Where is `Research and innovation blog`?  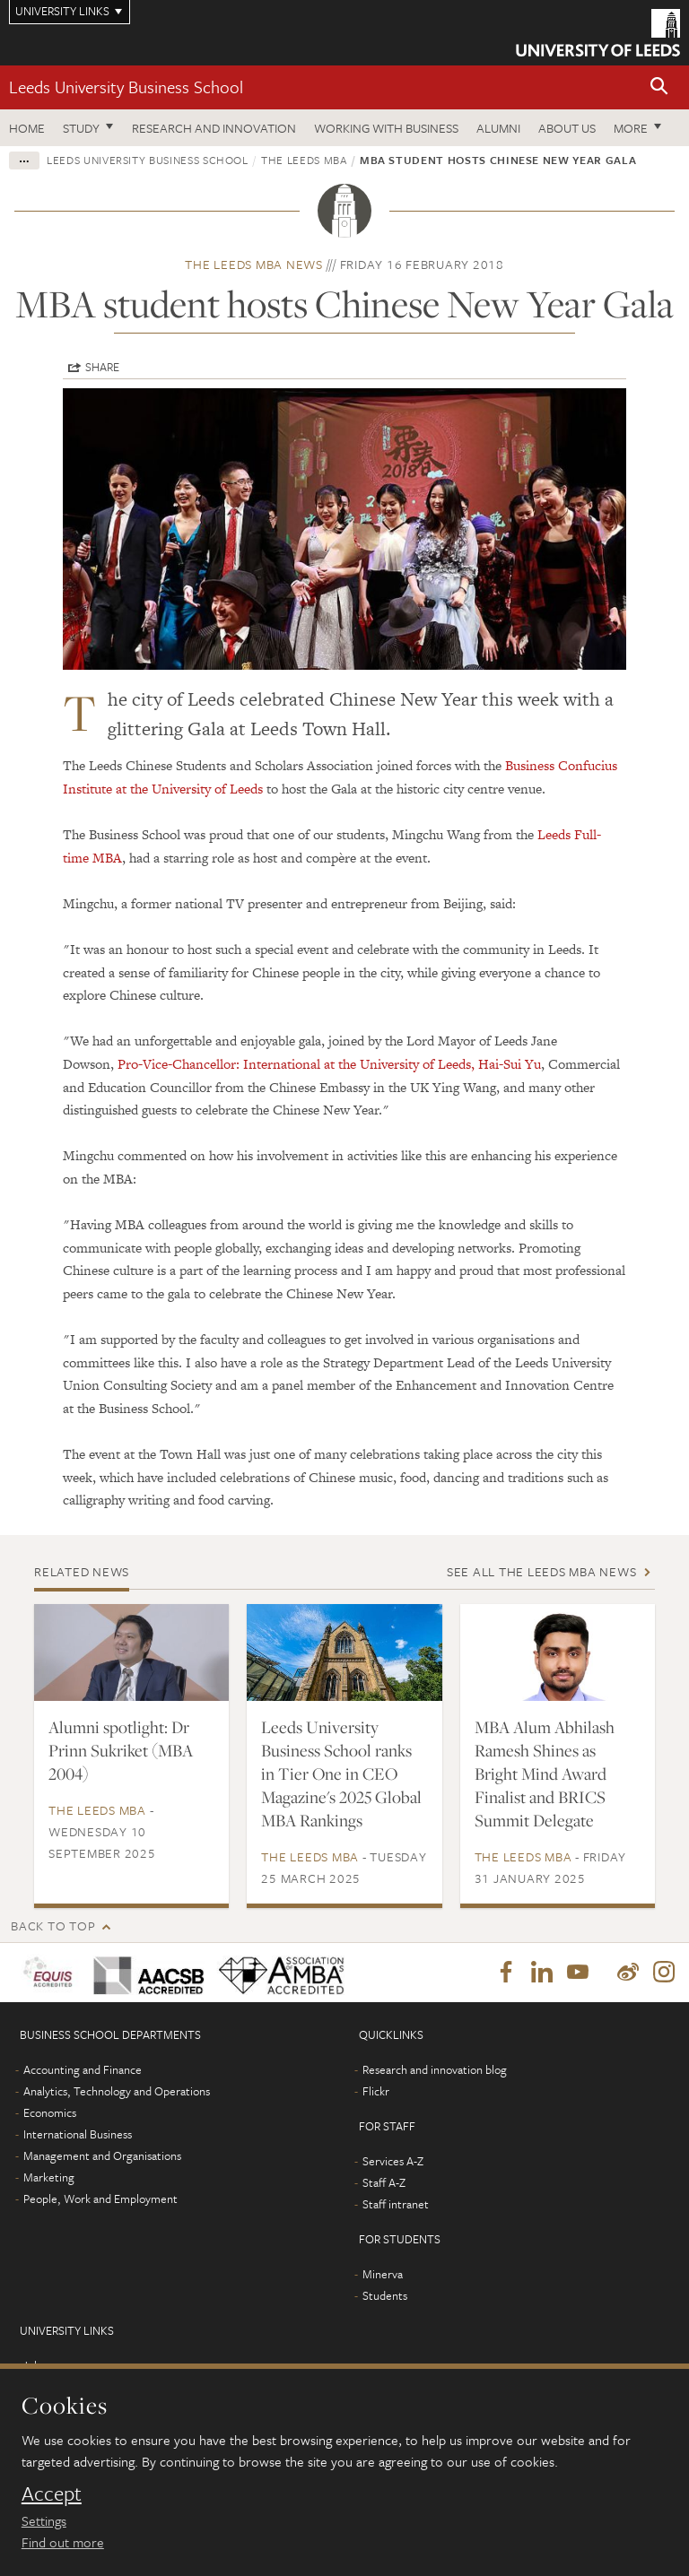
Research and innovation blog is located at coordinates (434, 2069).